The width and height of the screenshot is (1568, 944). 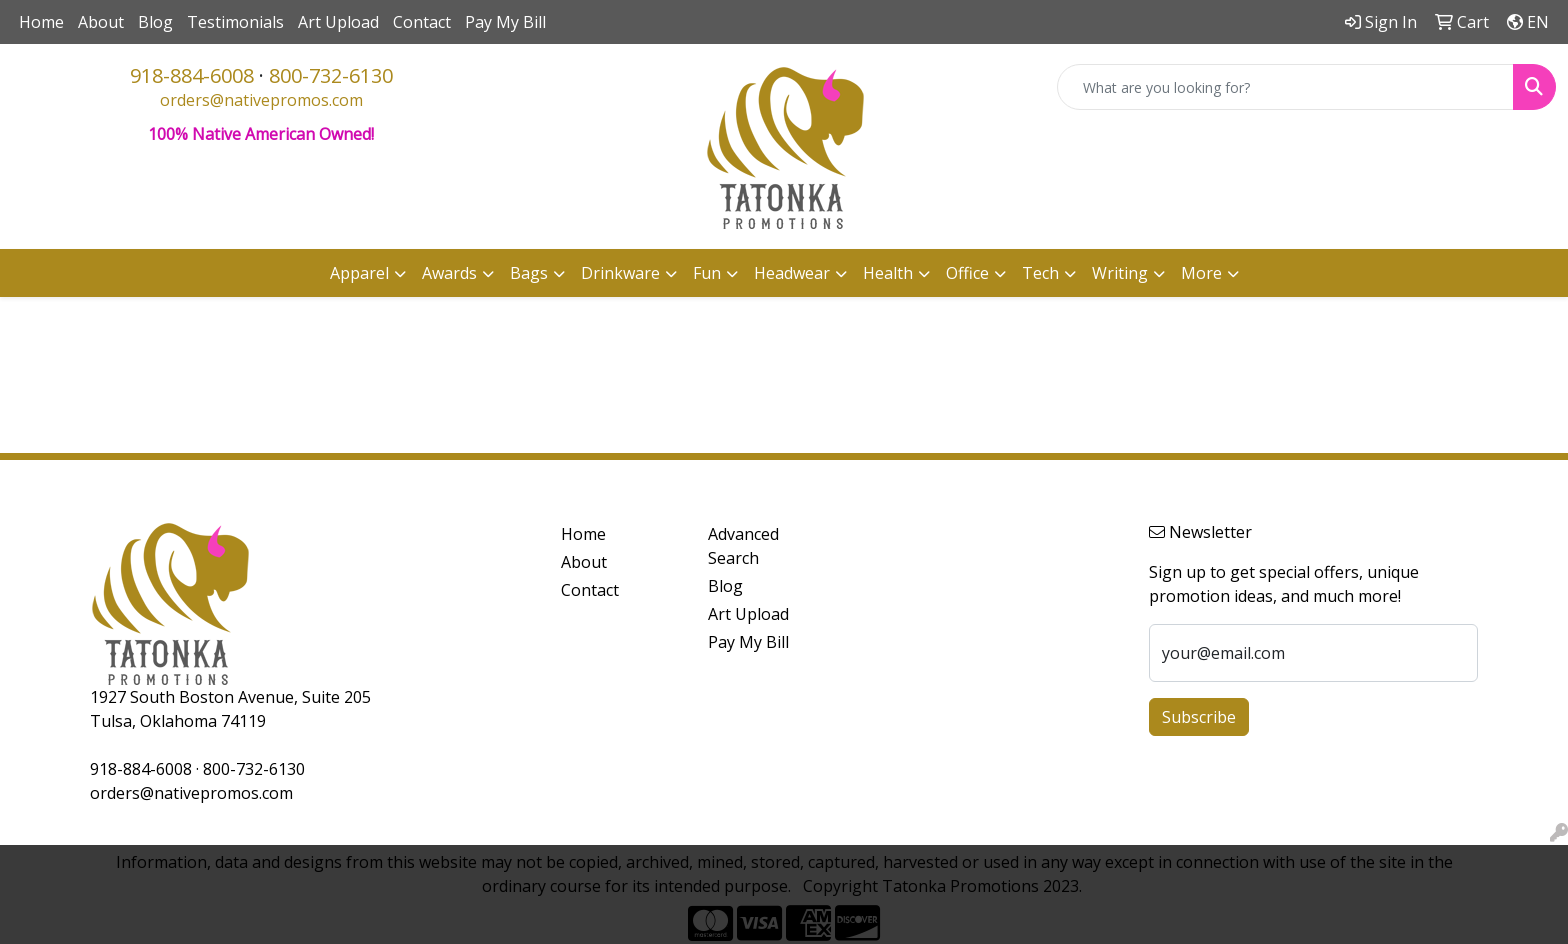 I want to click on 800-732-6130, so click(x=331, y=75).